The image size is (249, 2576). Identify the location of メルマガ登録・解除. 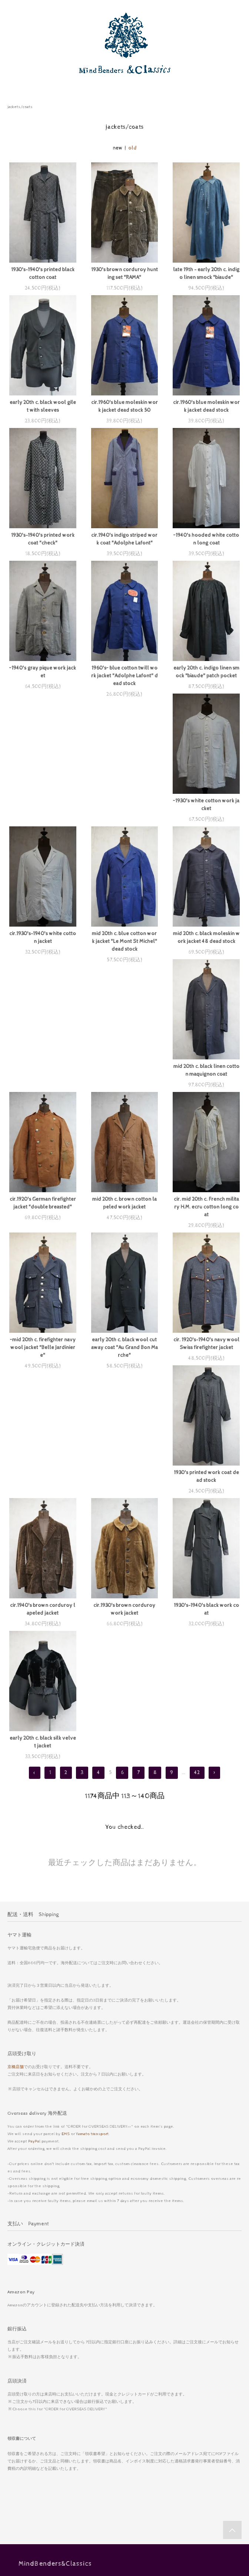
(124, 2505).